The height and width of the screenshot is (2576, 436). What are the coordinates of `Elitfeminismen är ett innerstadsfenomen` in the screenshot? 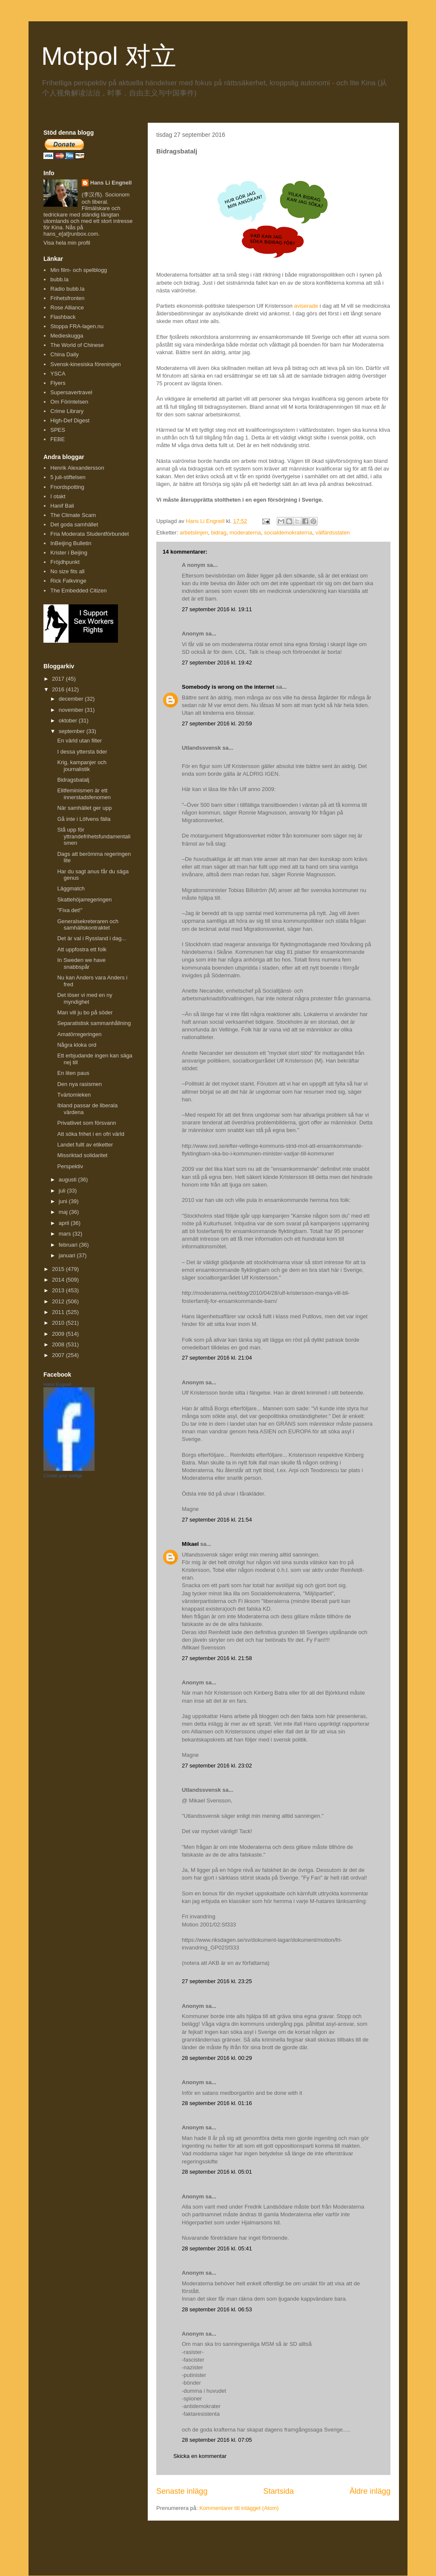 It's located at (84, 793).